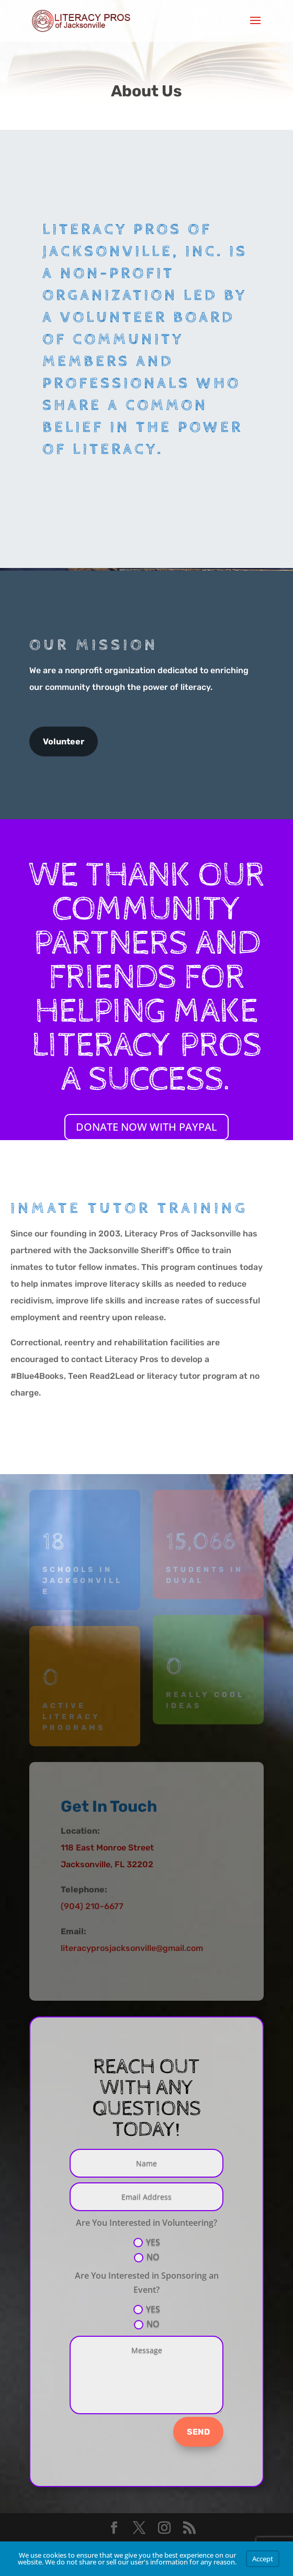  What do you see at coordinates (146, 1127) in the screenshot?
I see `DONATE NOW WITH PAYPAL` at bounding box center [146, 1127].